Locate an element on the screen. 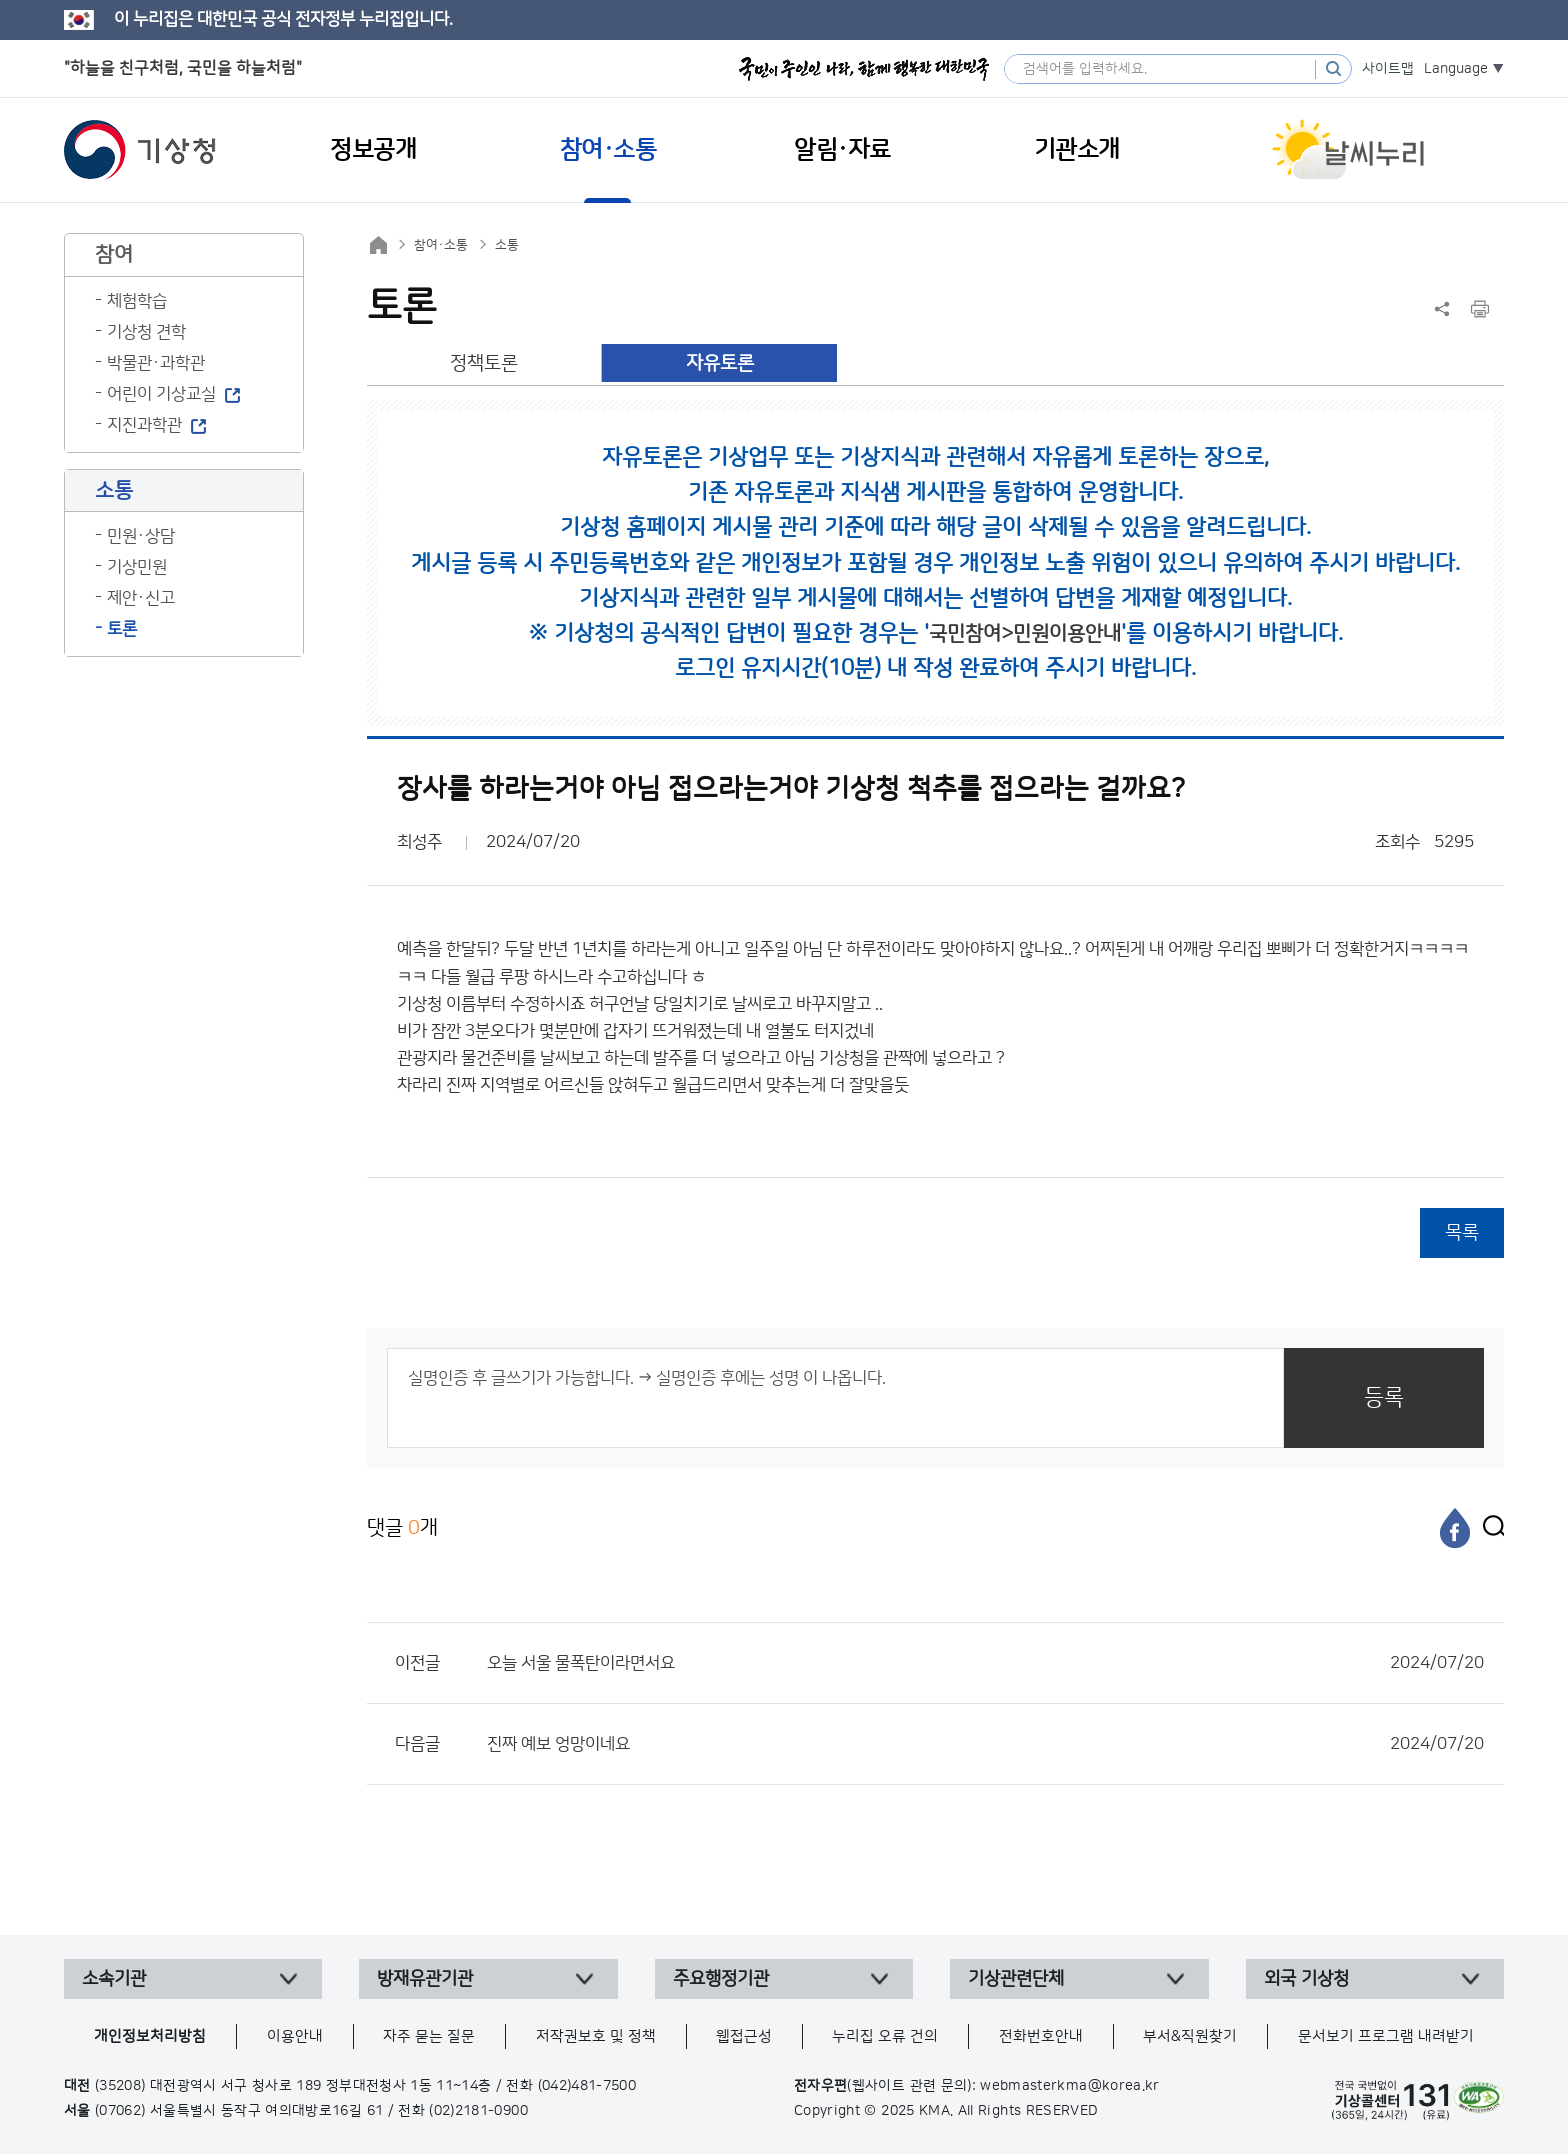  문서보기 프로그램 내려받기 is located at coordinates (1386, 2036).